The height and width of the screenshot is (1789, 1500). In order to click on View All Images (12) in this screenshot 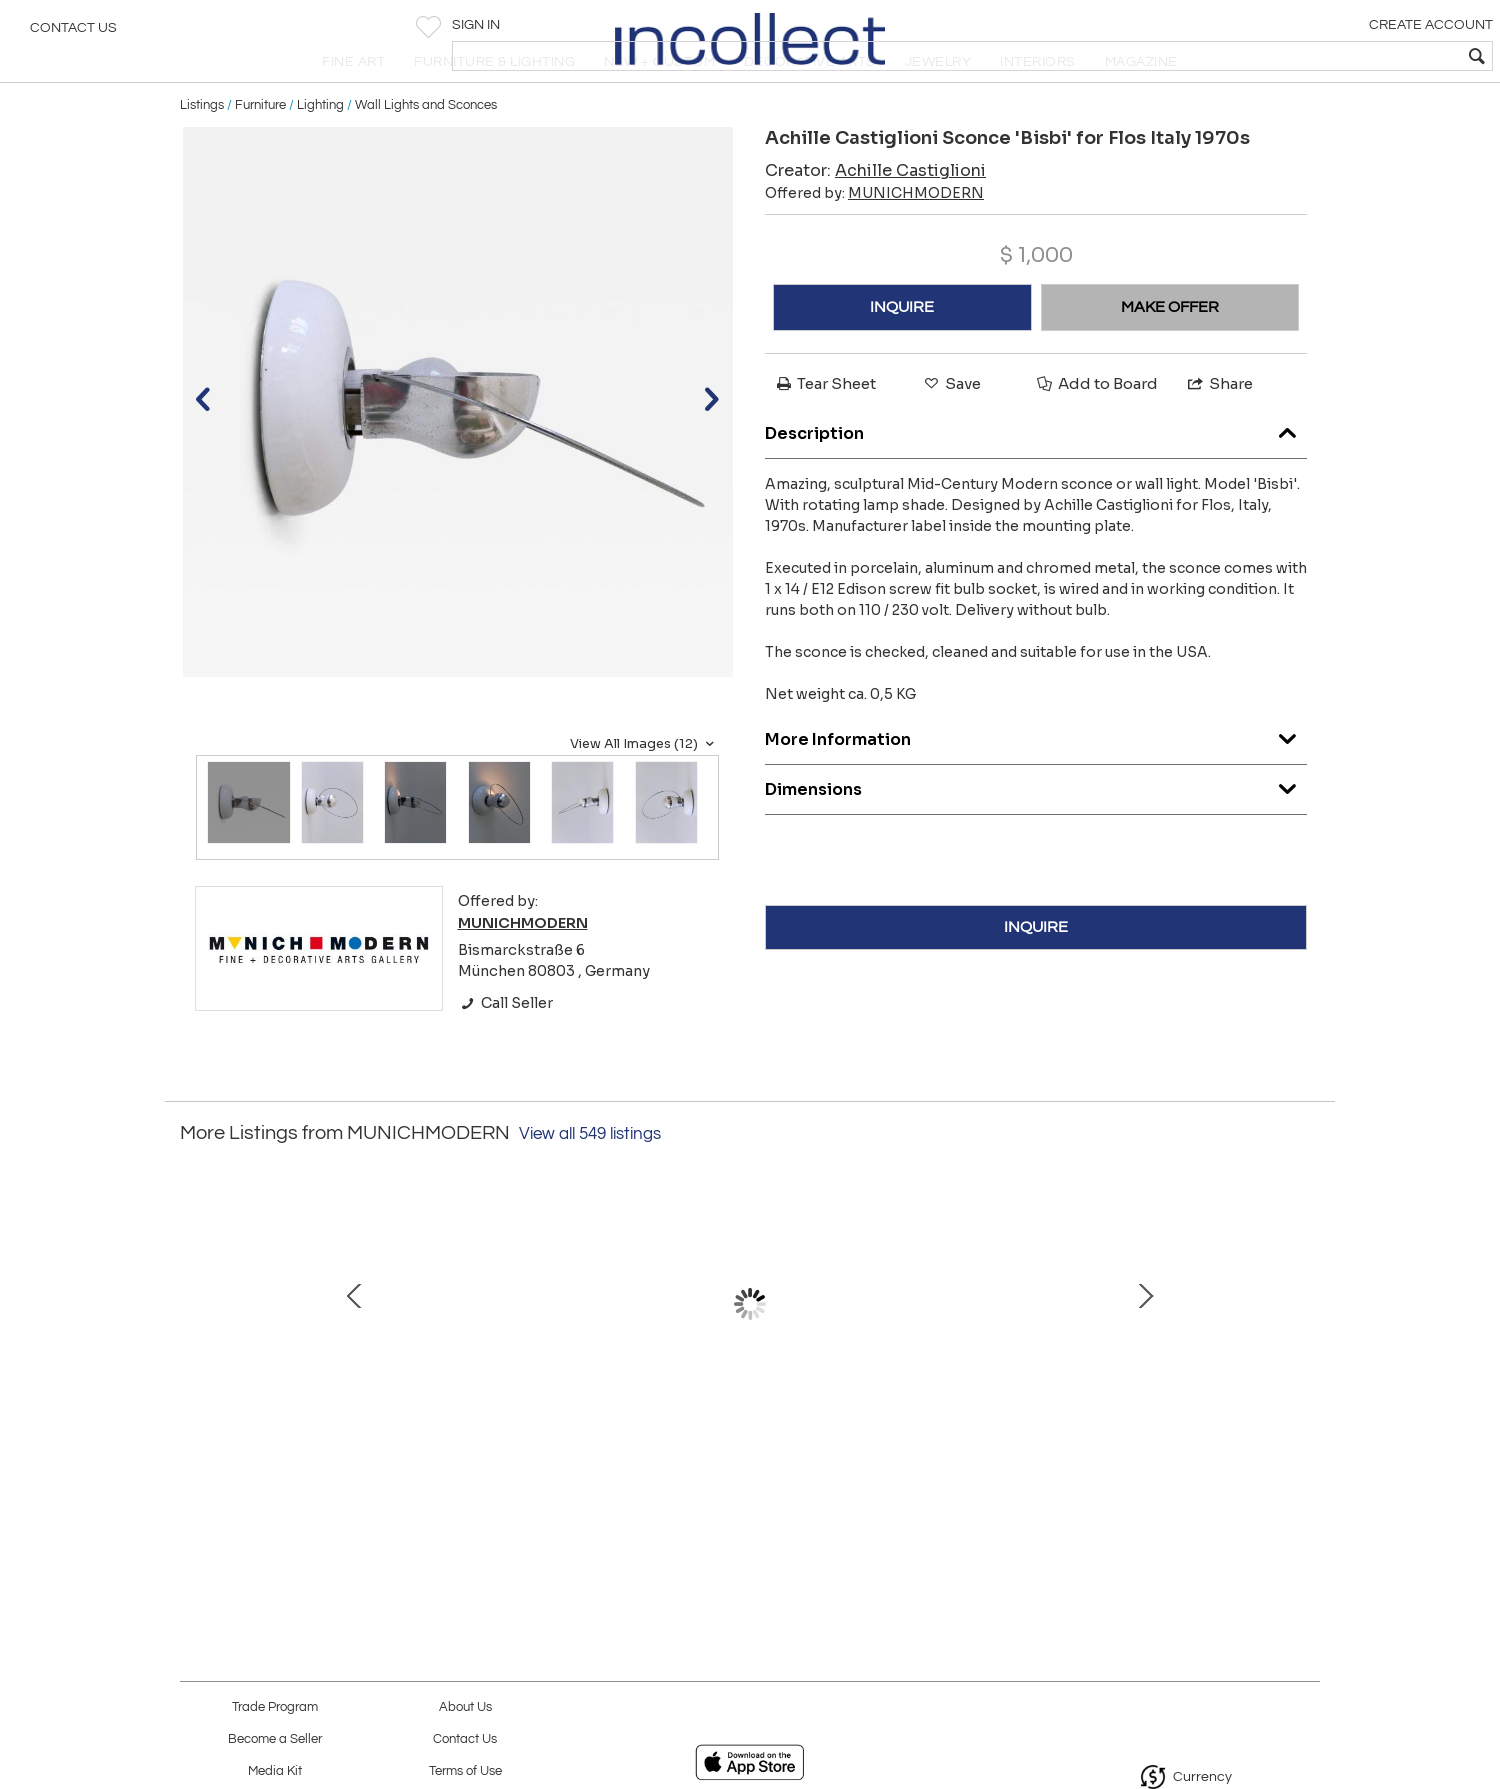, I will do `click(644, 791)`.